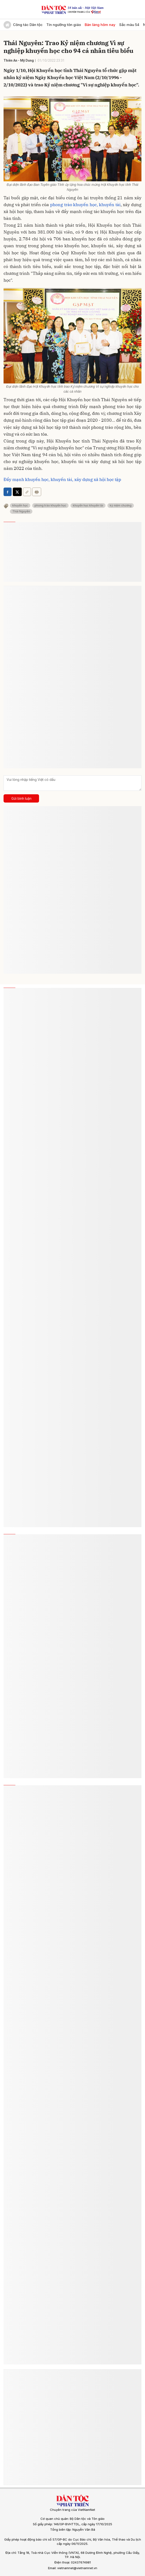 Image resolution: width=145 pixels, height=2576 pixels. I want to click on Đẩy mạnh khuyến học, khuyến tài, xây dựng xã hội học tập, so click(62, 479).